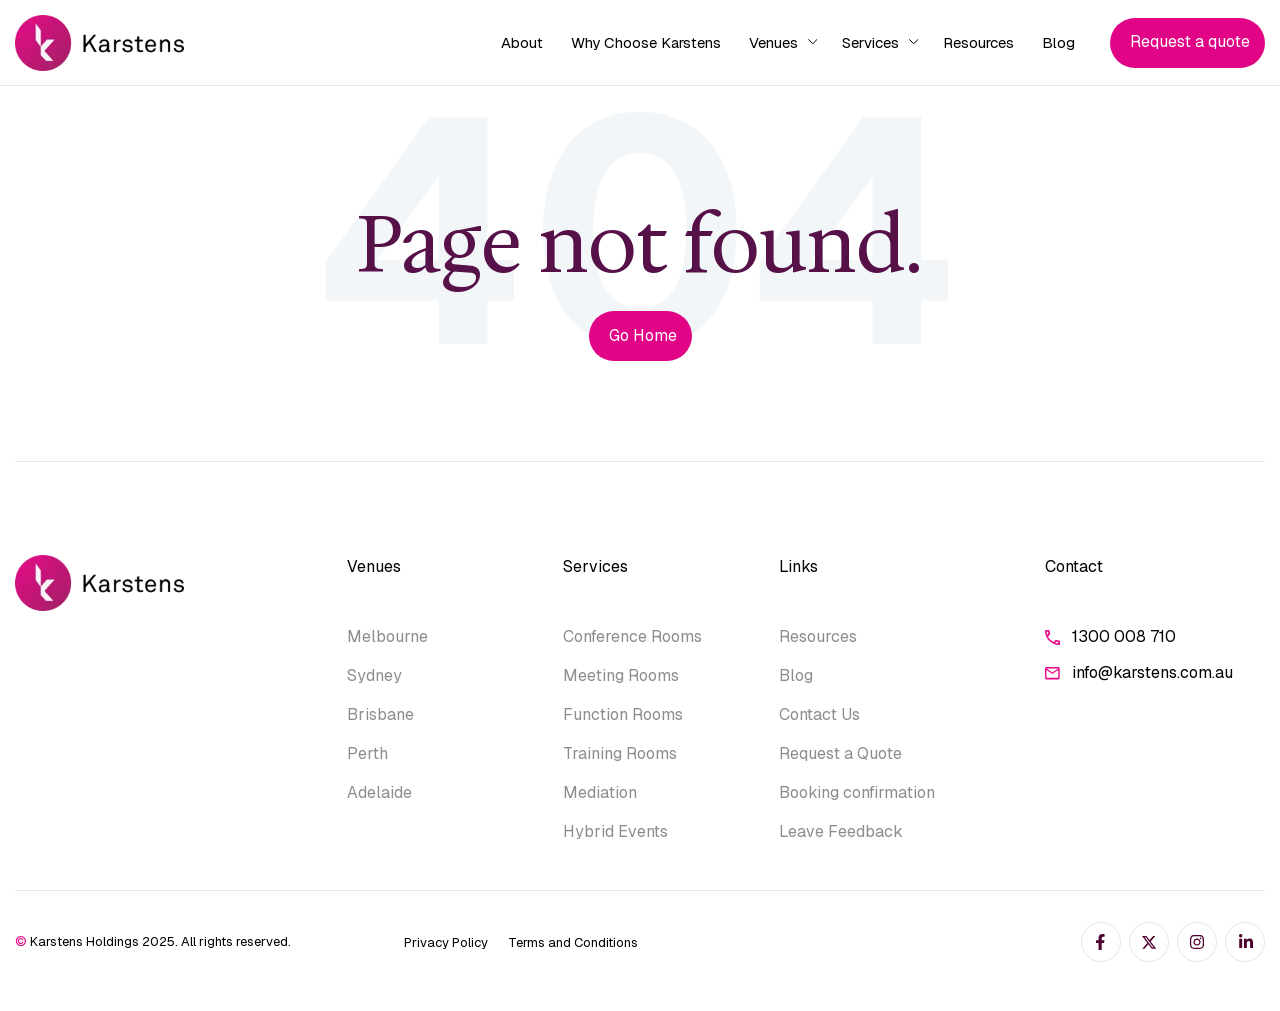  What do you see at coordinates (632, 636) in the screenshot?
I see `Conference Rooms [menuitem]` at bounding box center [632, 636].